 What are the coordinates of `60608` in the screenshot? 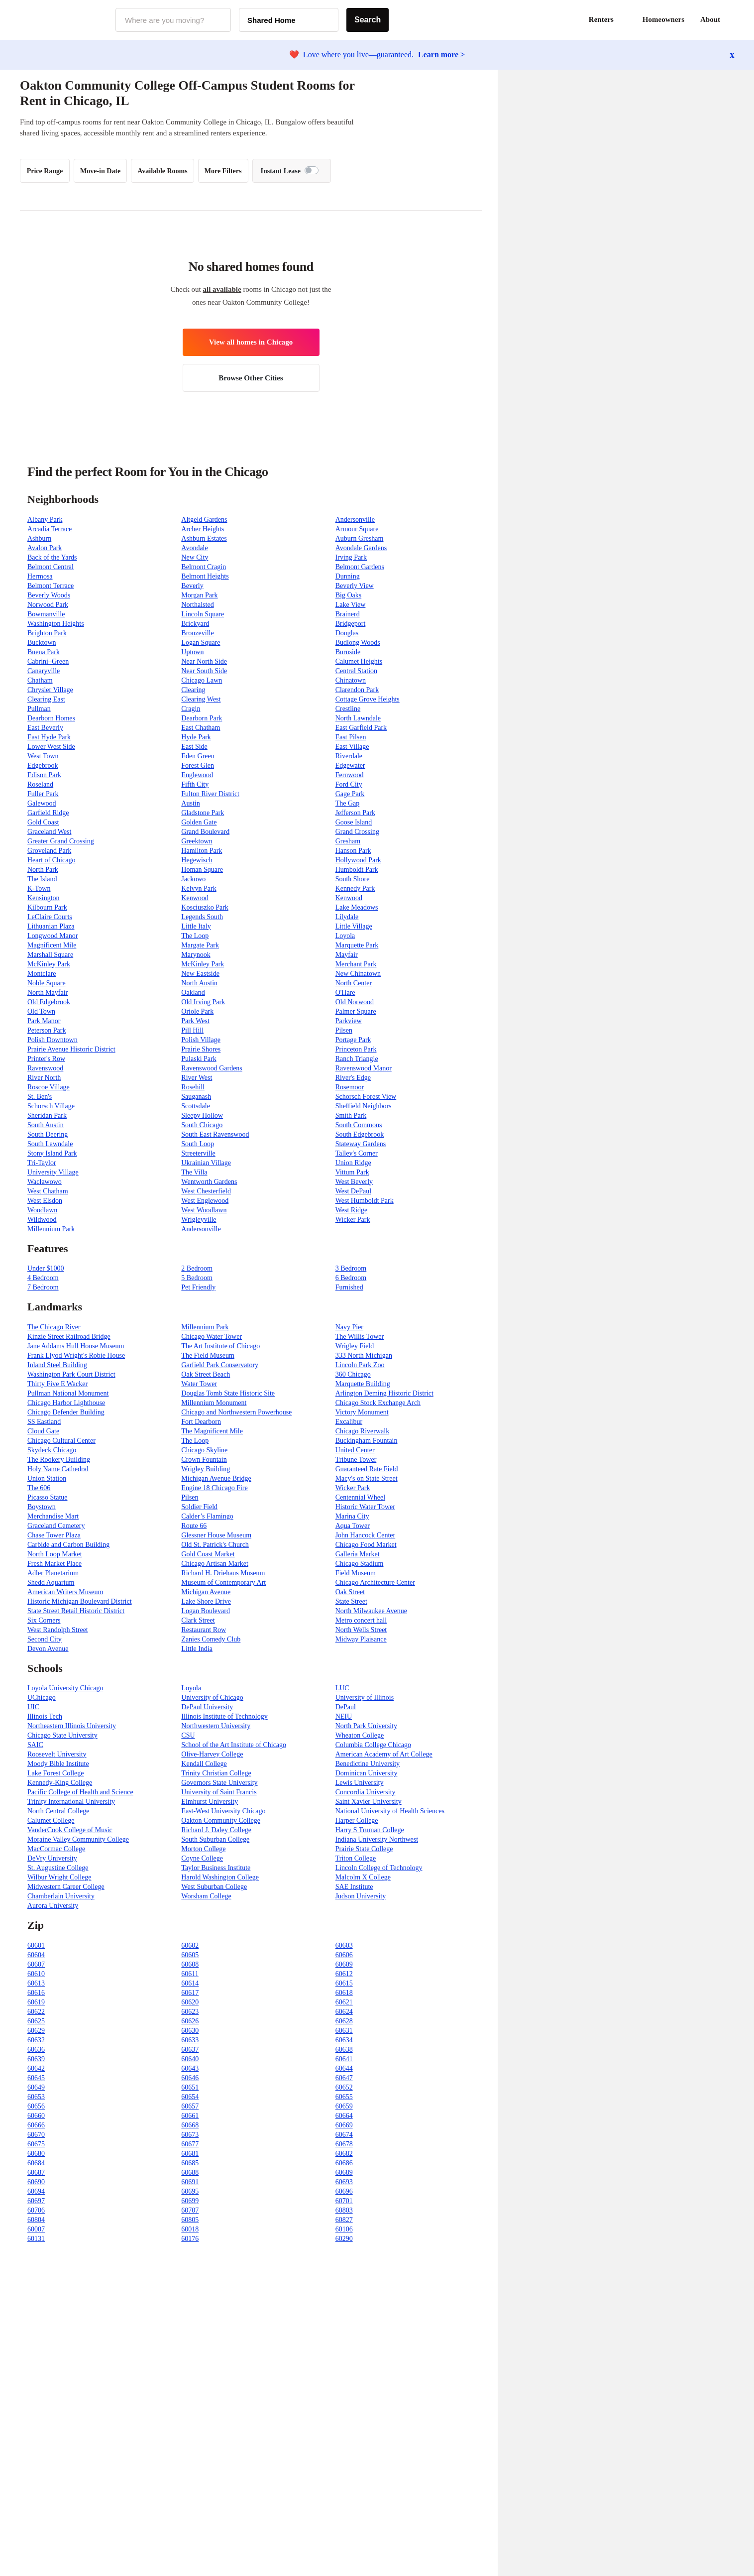 It's located at (190, 1964).